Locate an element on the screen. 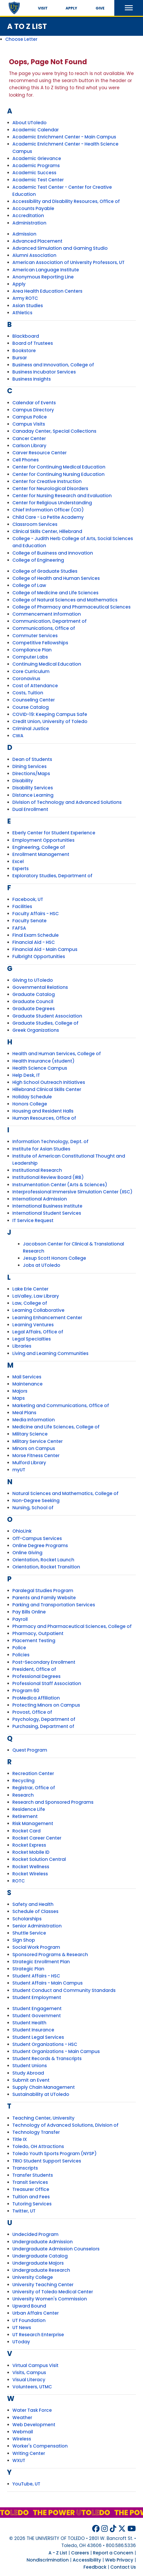 Image resolution: width=143 pixels, height=2576 pixels. Communication, Department of is located at coordinates (49, 621).